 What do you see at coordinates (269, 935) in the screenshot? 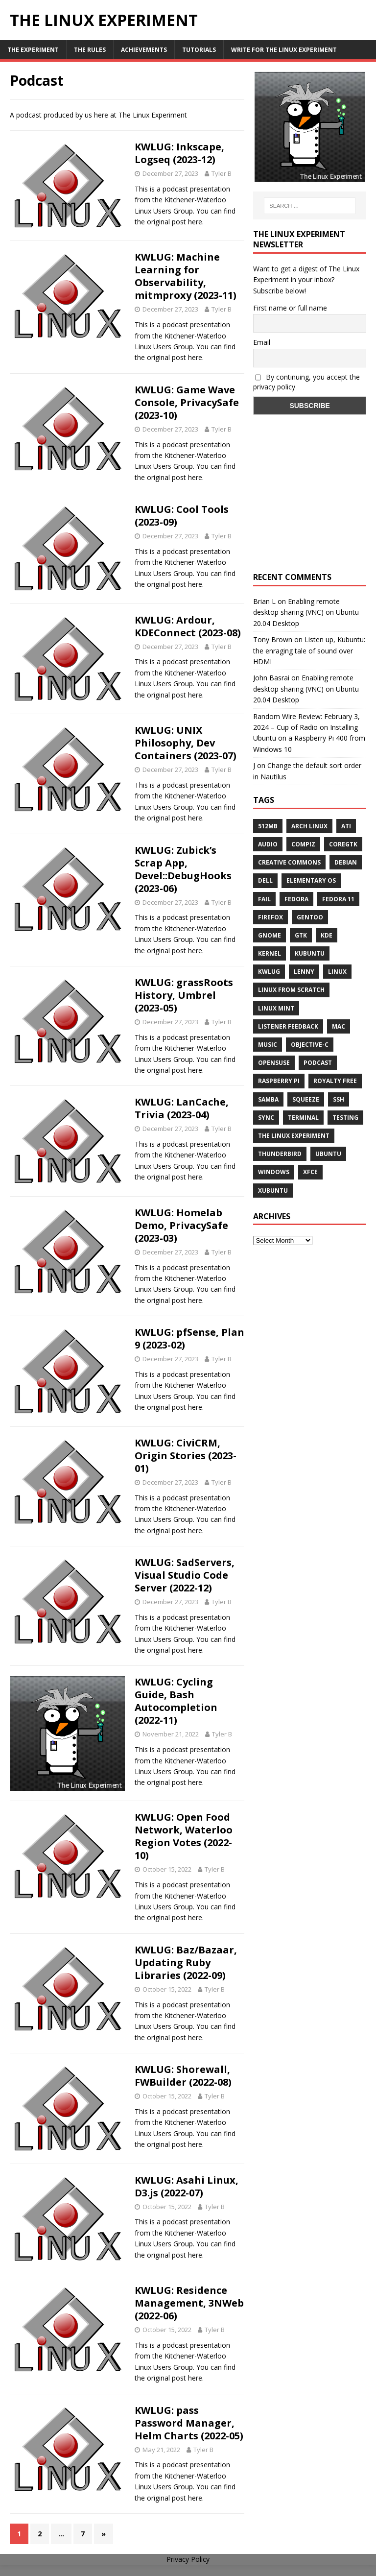
I see `Gnome` at bounding box center [269, 935].